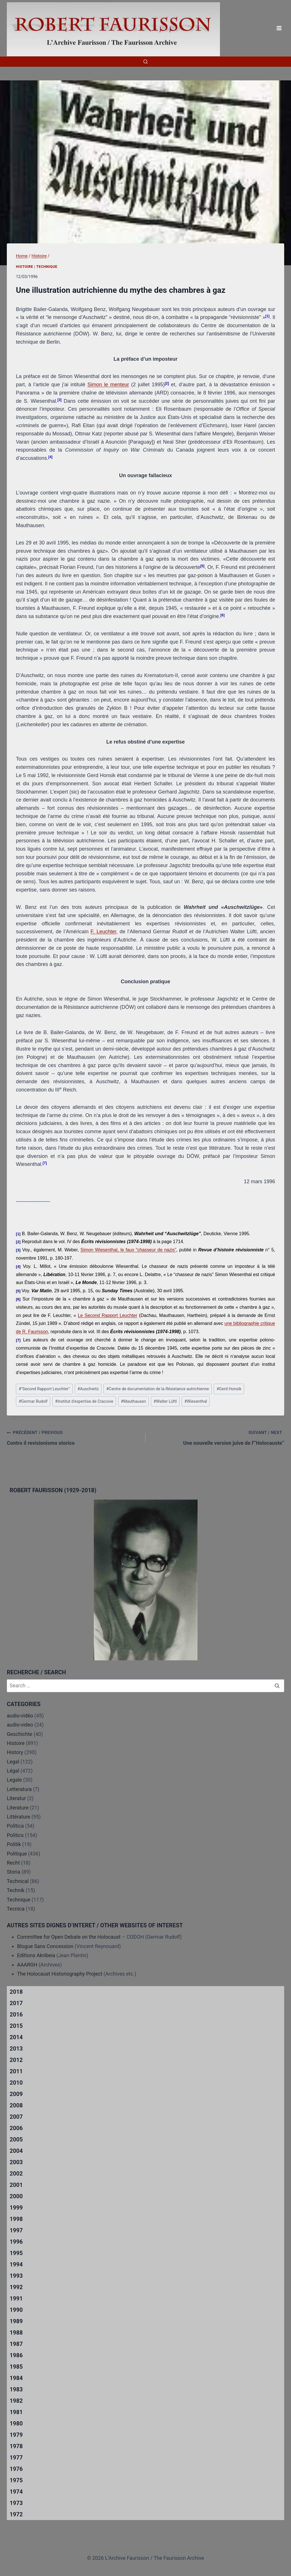  Describe the element at coordinates (16, 2423) in the screenshot. I see `1980` at that location.